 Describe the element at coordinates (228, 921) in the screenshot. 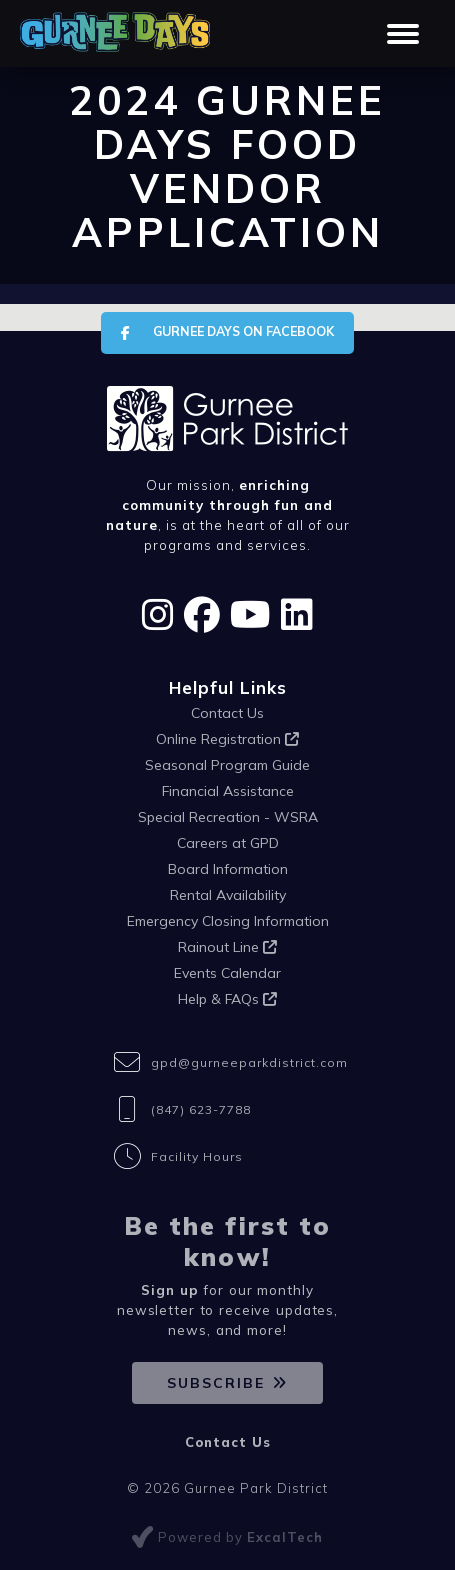

I see `Emergency Closing Information` at that location.